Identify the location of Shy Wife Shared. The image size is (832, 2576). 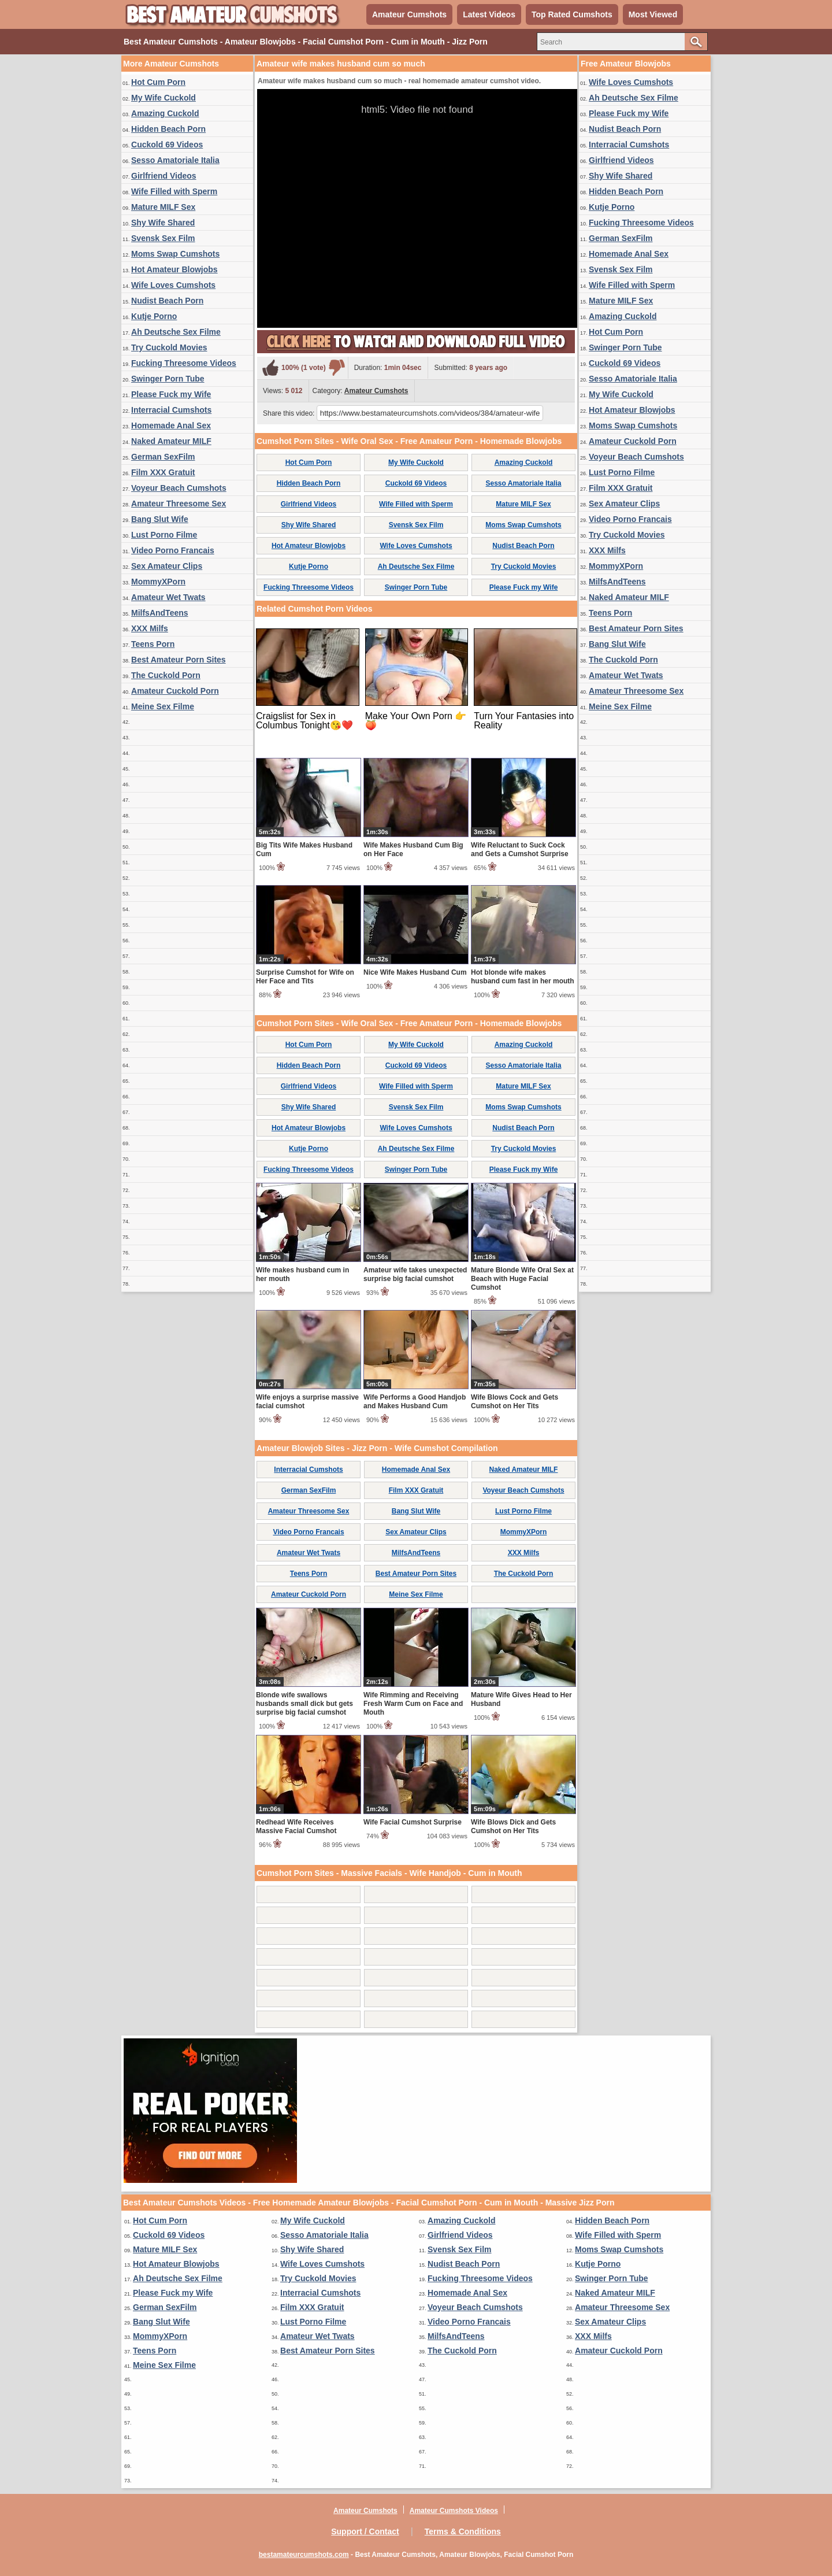
(163, 222).